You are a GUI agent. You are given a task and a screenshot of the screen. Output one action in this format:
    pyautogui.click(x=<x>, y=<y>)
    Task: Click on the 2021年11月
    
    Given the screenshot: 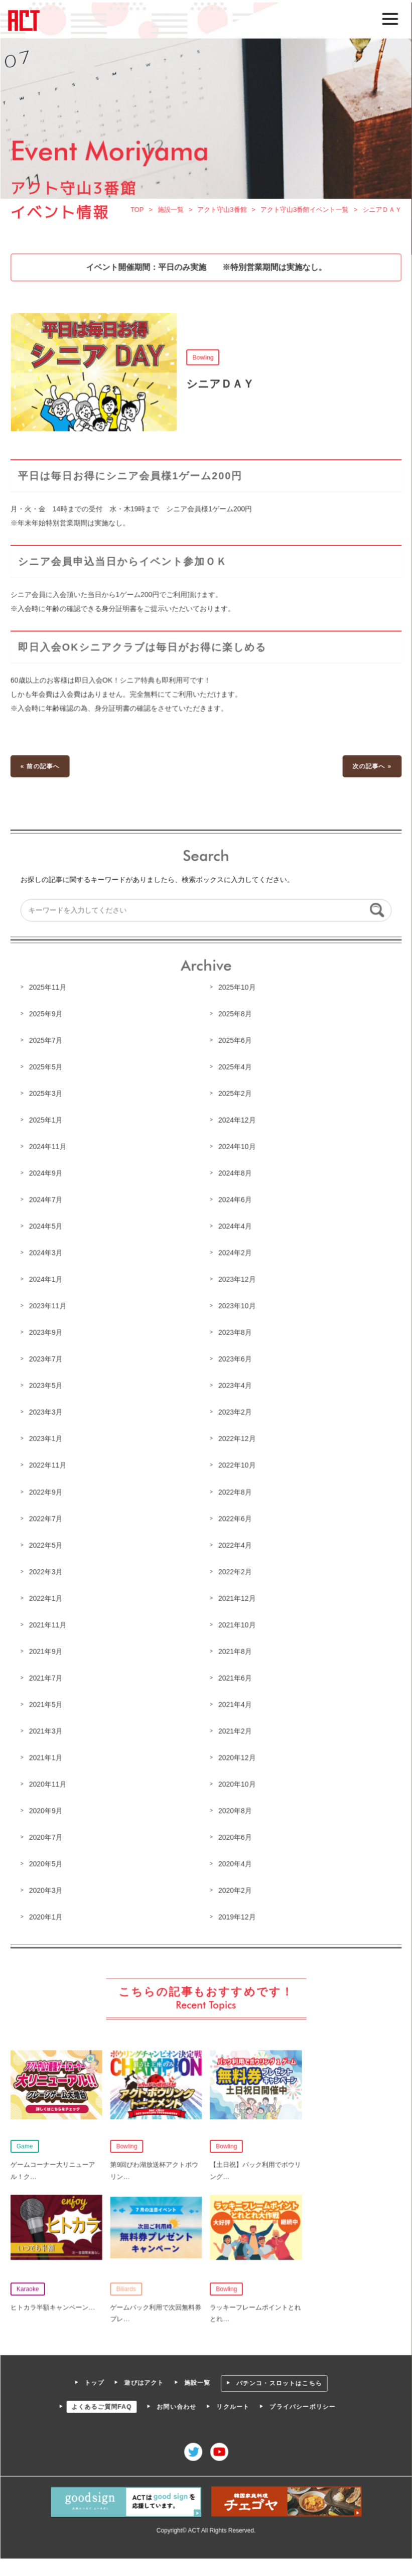 What is the action you would take?
    pyautogui.click(x=48, y=1622)
    